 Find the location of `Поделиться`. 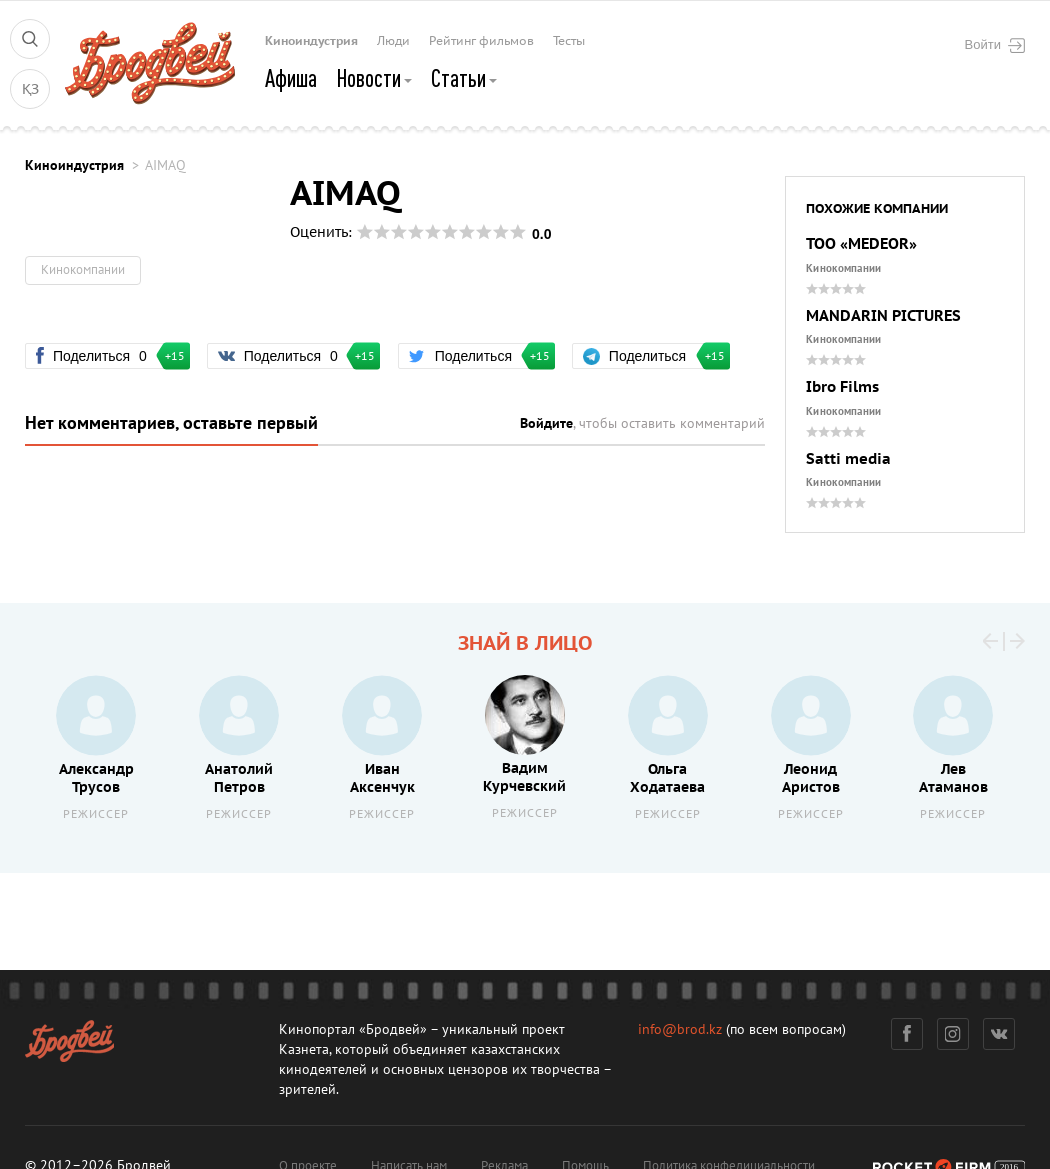

Поделиться is located at coordinates (102, 356).